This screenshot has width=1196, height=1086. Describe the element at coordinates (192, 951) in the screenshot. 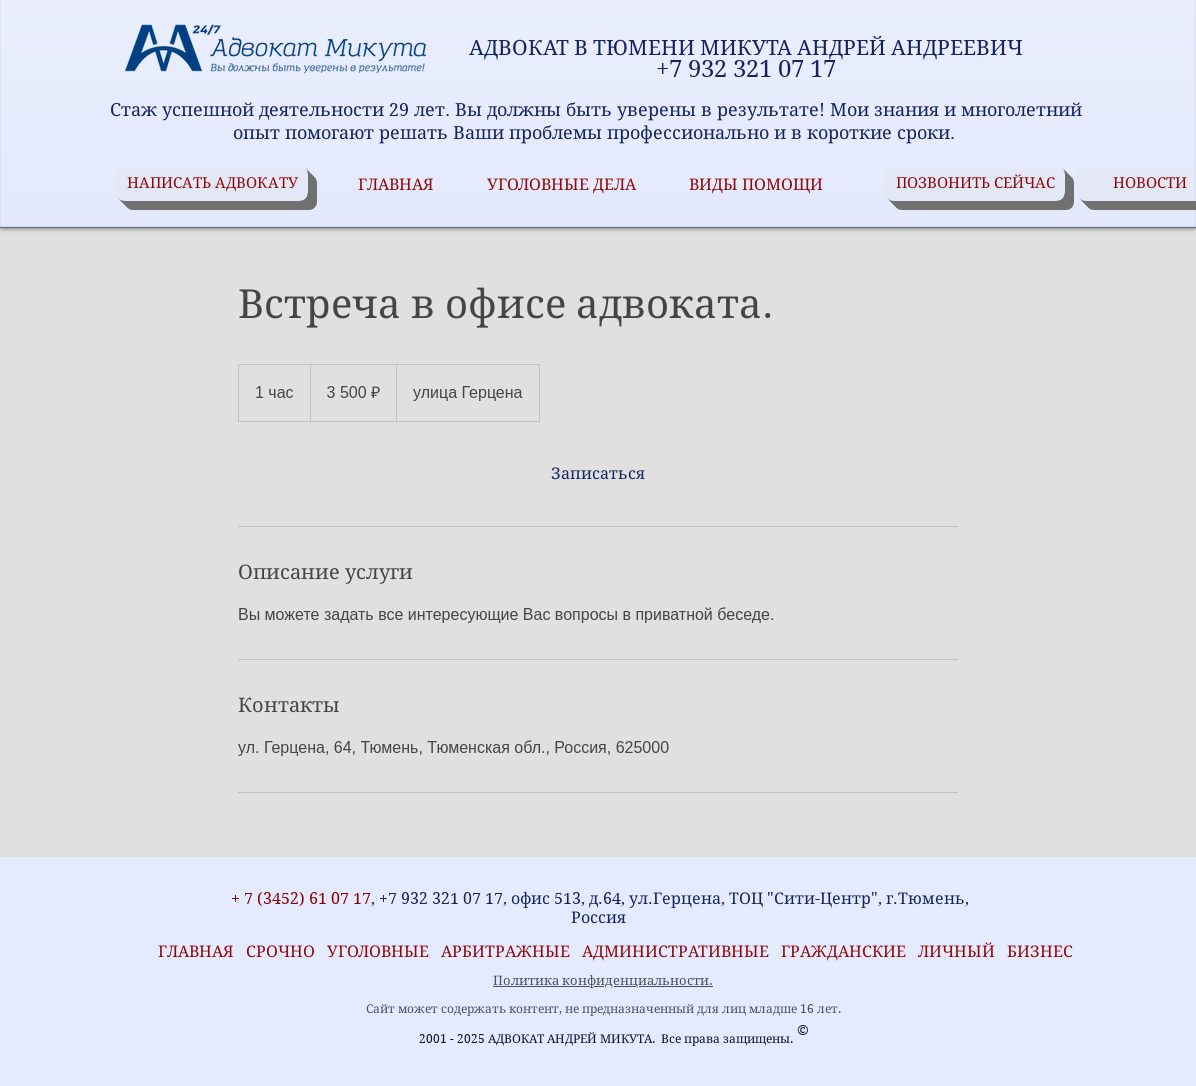

I see `ГЛАВНАЯ` at that location.